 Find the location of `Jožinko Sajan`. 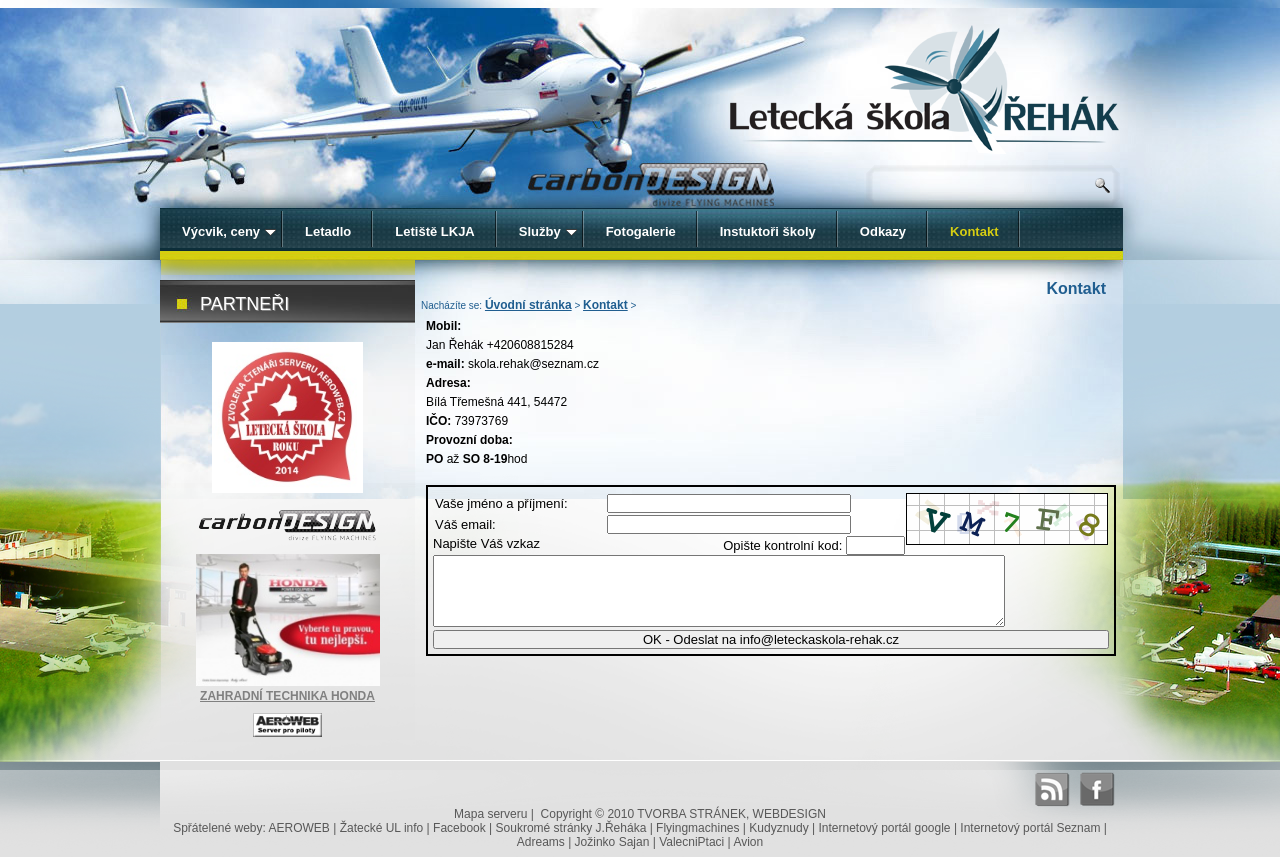

Jožinko Sajan is located at coordinates (612, 842).